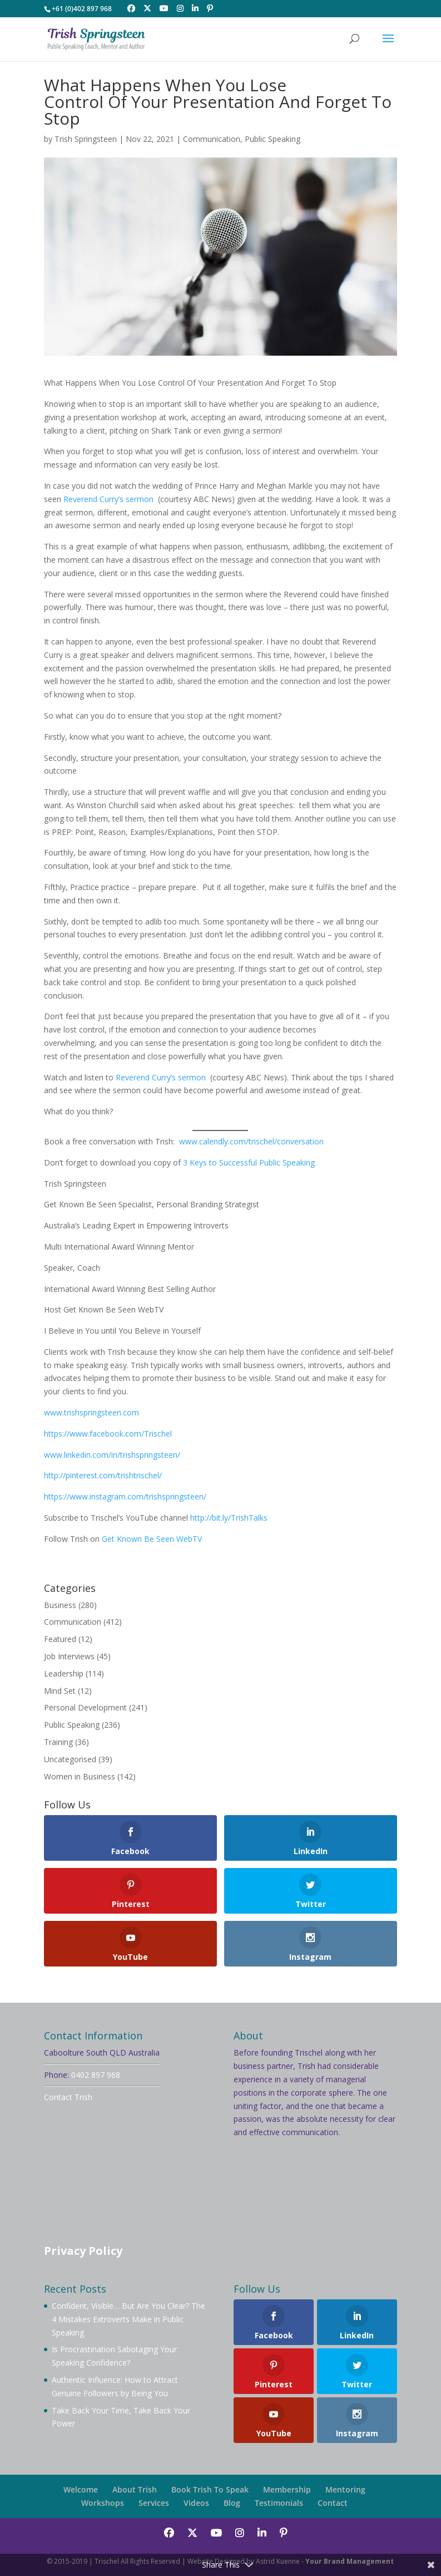 The image size is (441, 2576). I want to click on Book Trish To Speak, so click(210, 2489).